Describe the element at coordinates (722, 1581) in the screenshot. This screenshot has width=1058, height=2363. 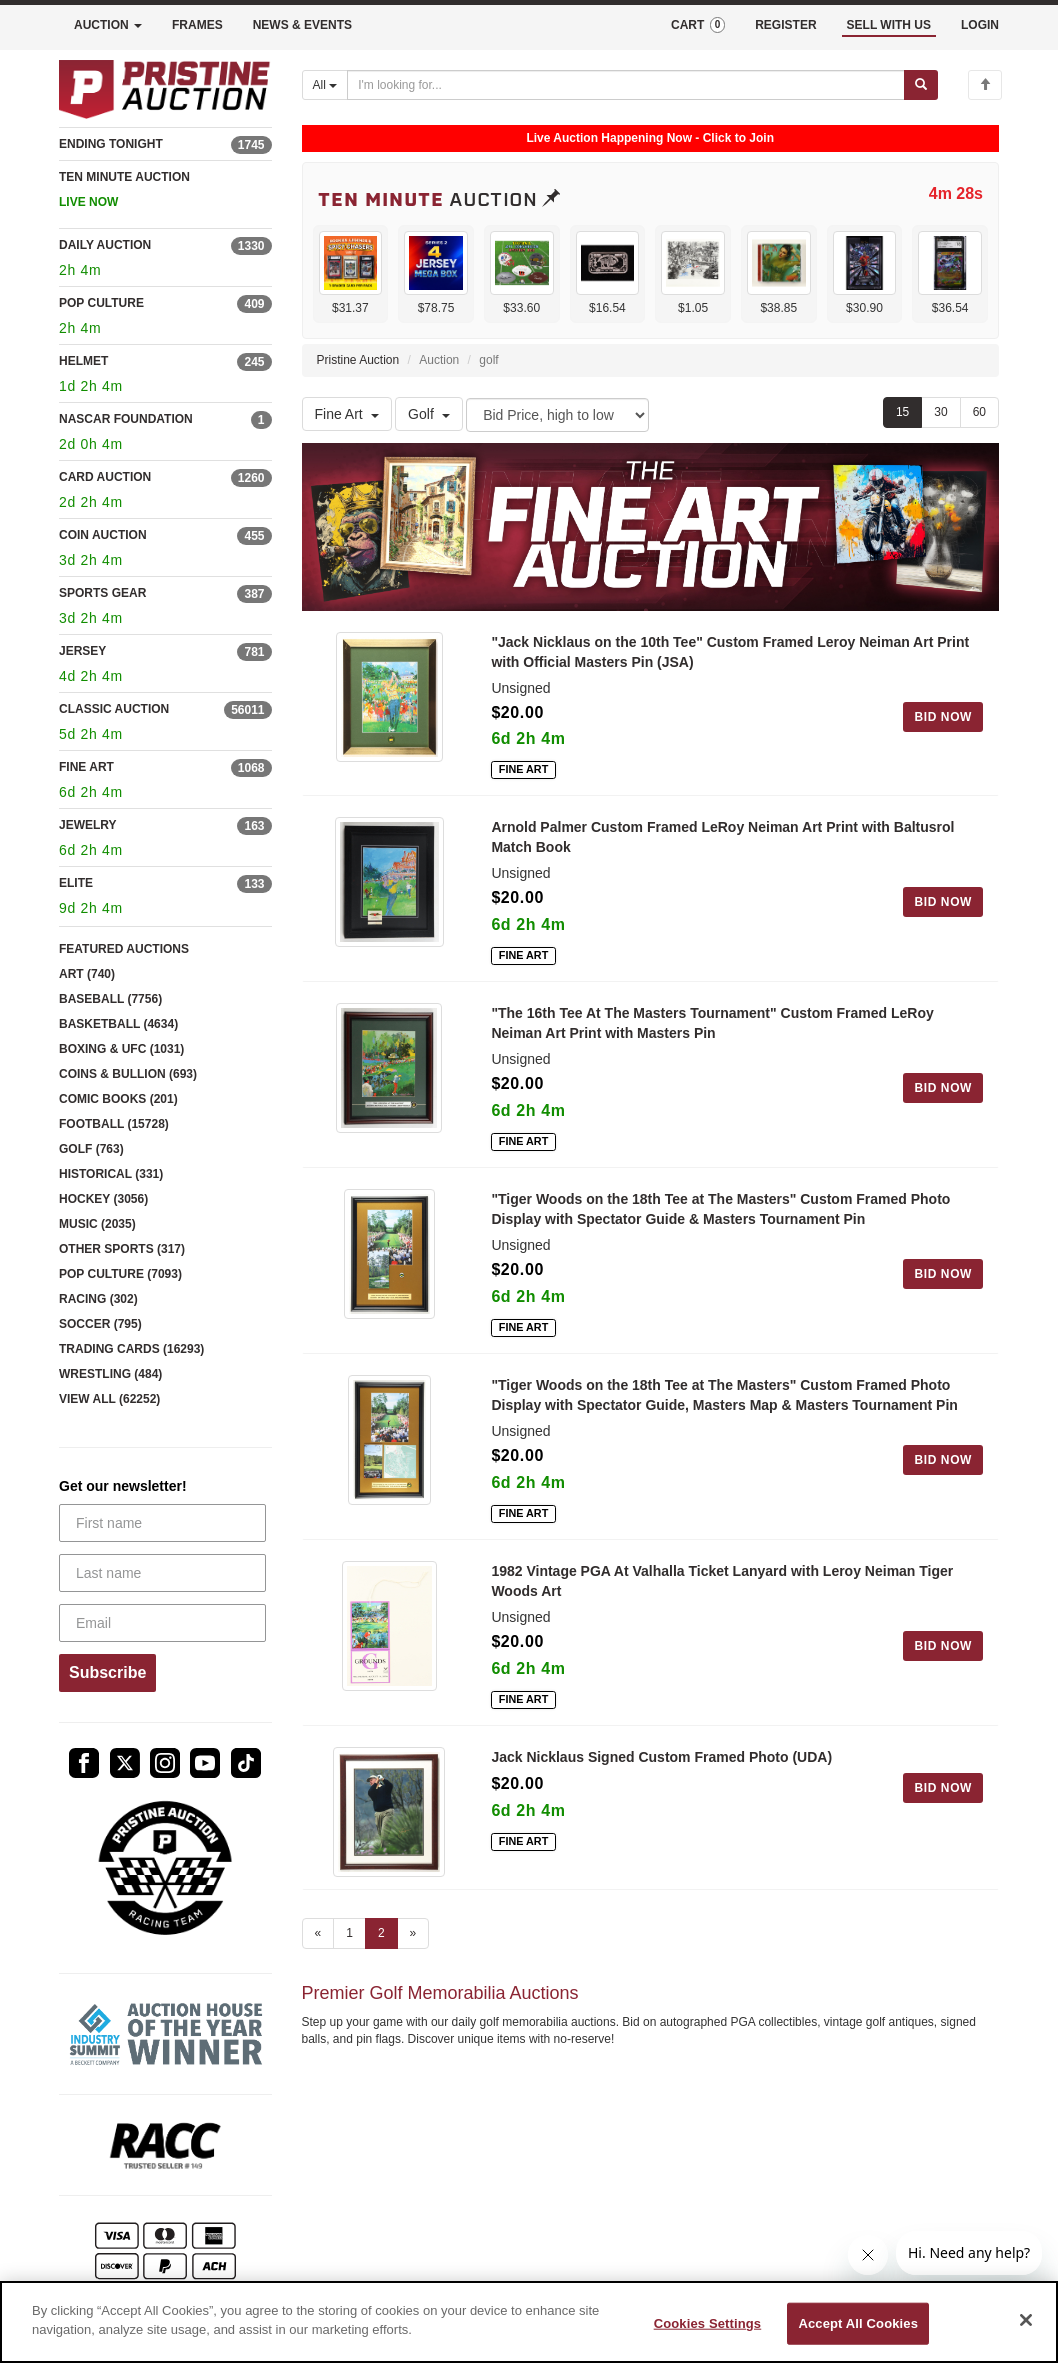
I see `1982 Vintage PGA At Valhalla Ticket Lanyard with Leroy Neiman Tiger Woods Art` at that location.